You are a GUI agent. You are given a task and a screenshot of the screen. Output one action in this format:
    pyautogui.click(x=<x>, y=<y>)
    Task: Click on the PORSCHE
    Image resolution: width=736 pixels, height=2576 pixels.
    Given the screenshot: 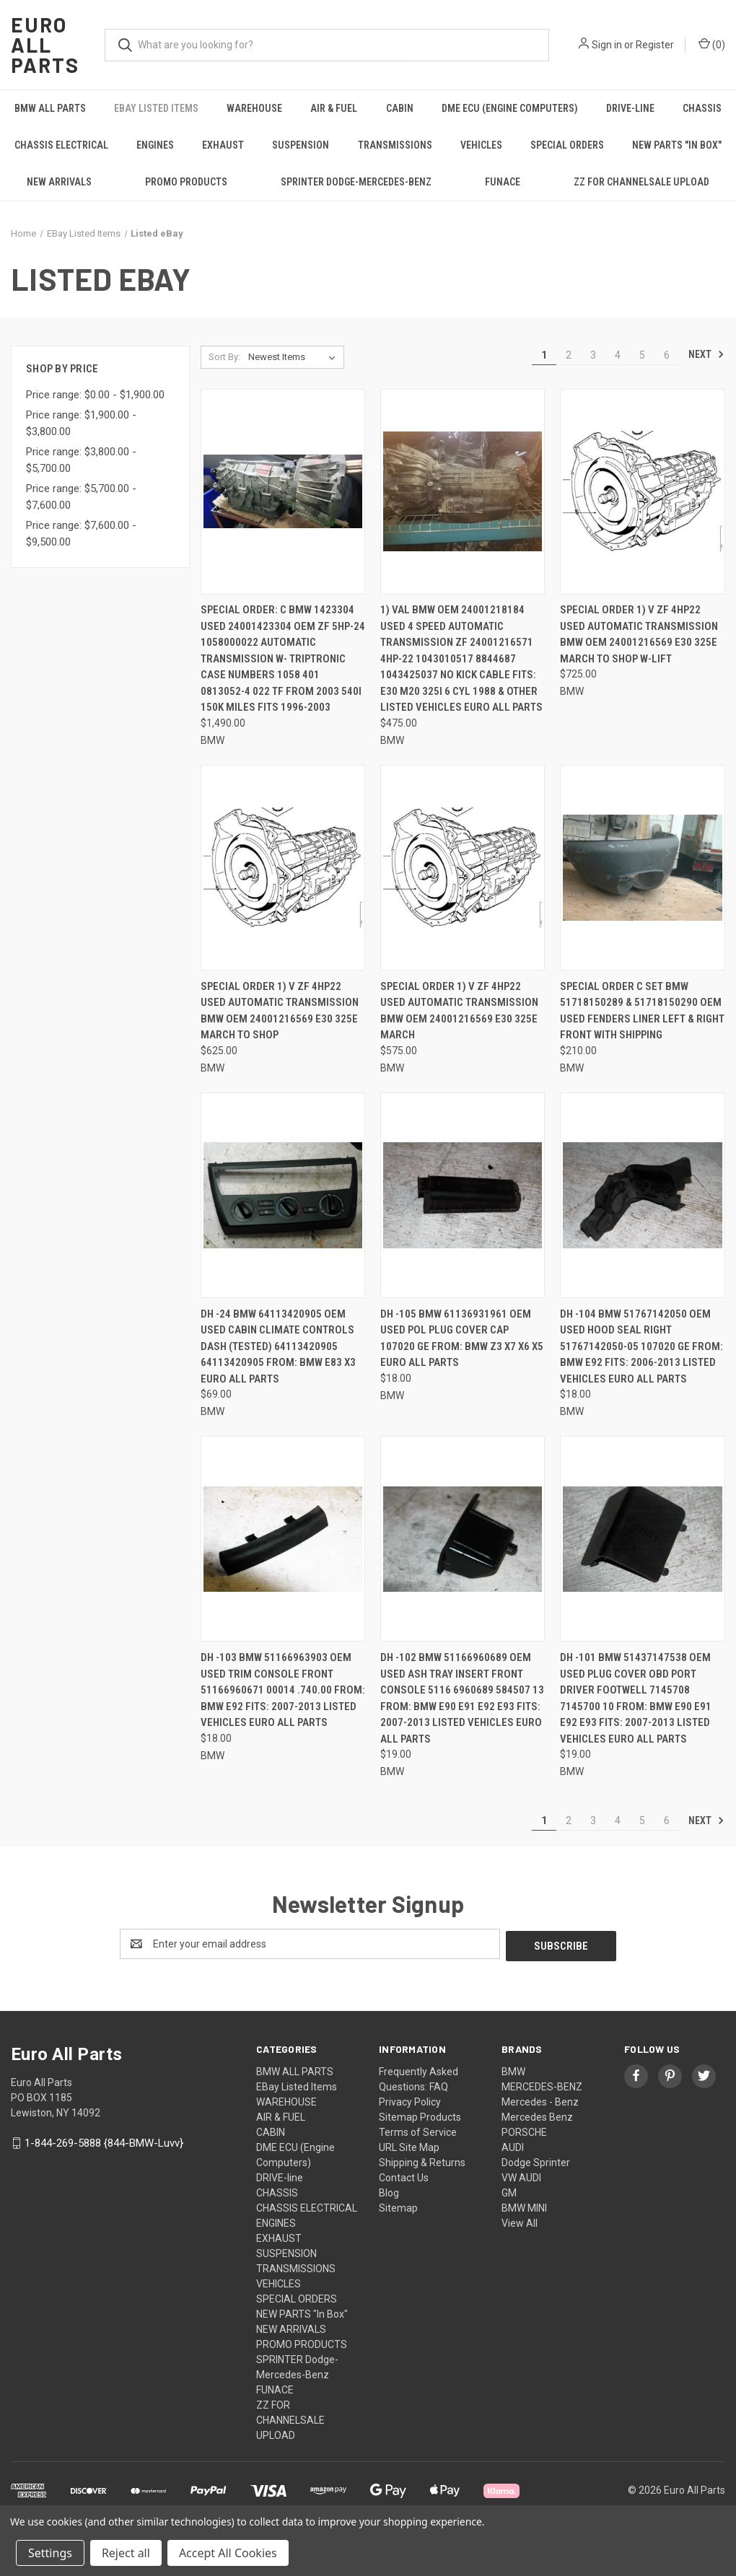 What is the action you would take?
    pyautogui.click(x=524, y=2130)
    